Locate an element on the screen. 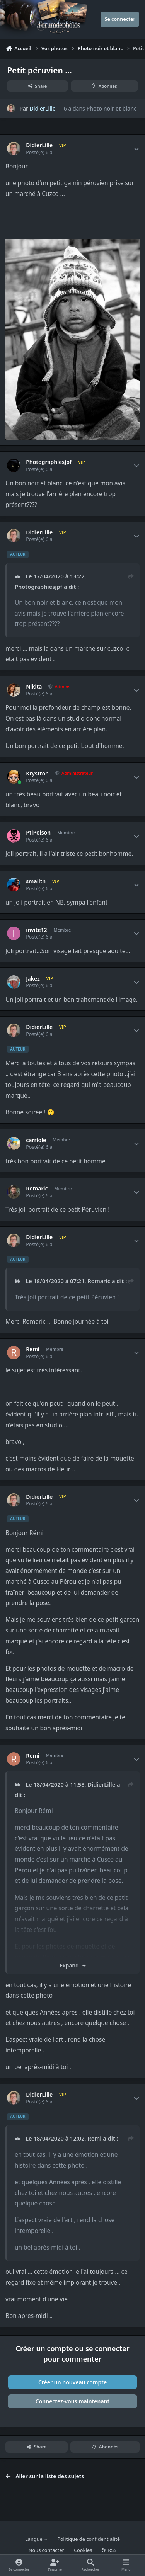  RSS is located at coordinates (109, 2550).